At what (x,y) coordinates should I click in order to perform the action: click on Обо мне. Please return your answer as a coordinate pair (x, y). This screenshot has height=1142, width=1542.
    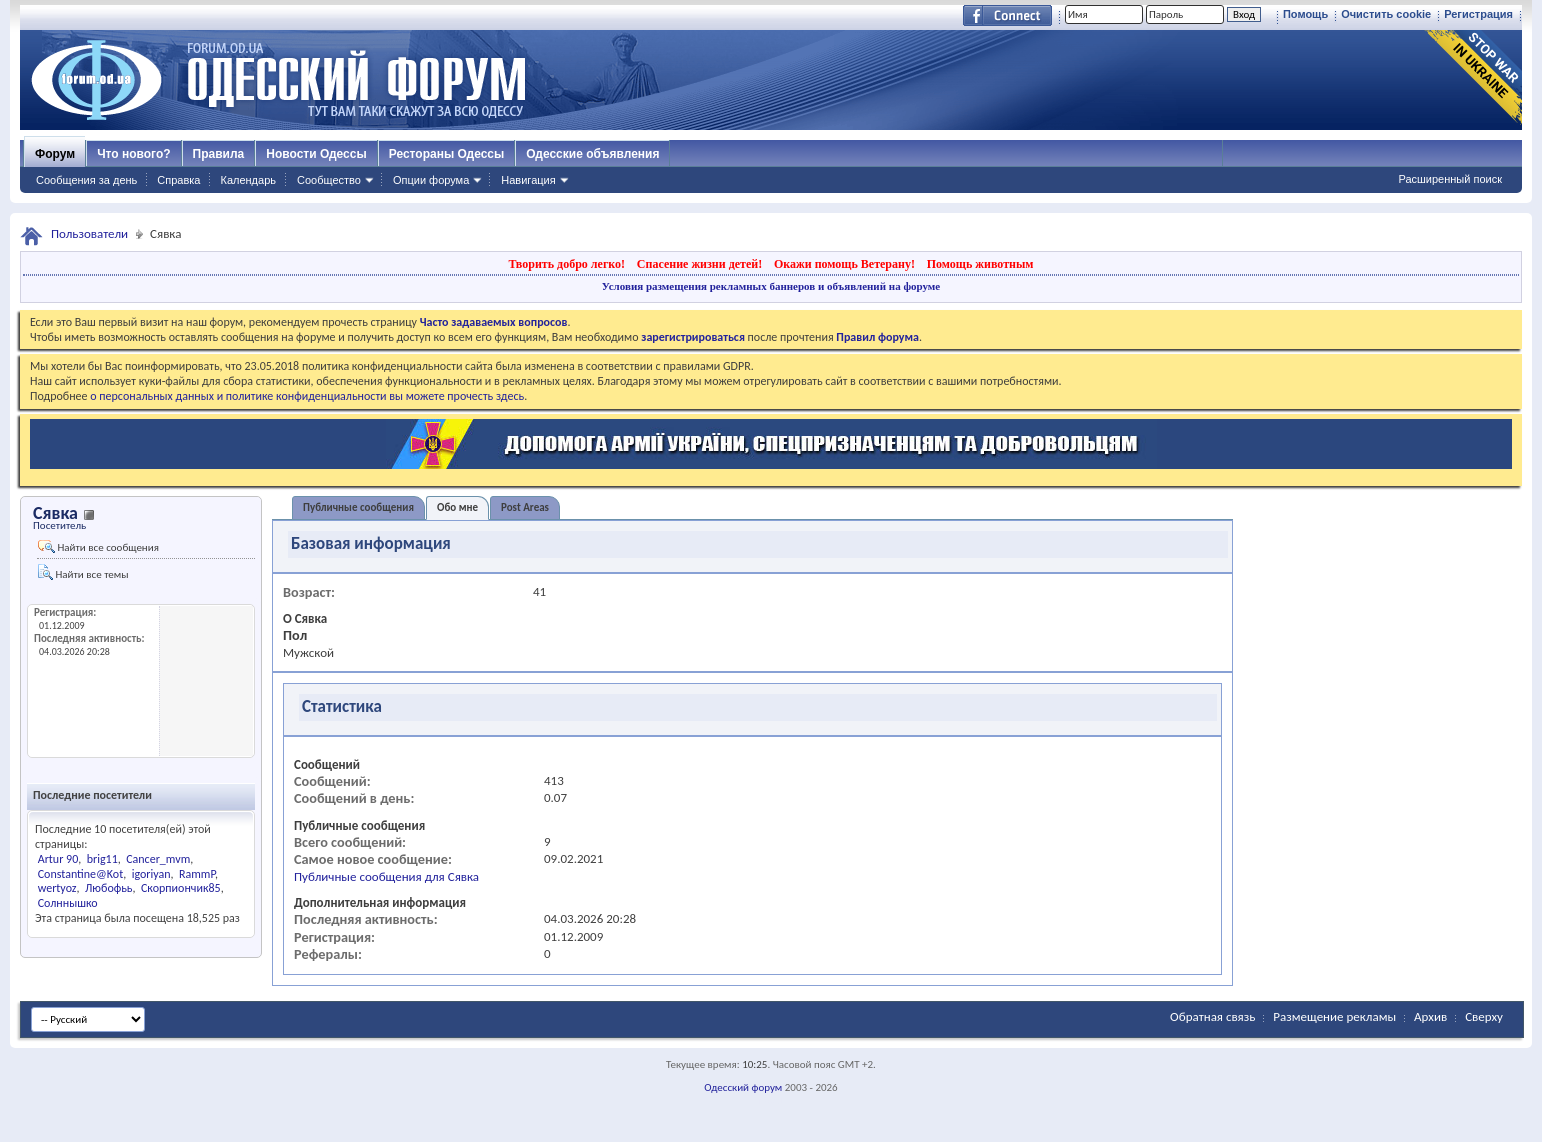
    Looking at the image, I should click on (457, 507).